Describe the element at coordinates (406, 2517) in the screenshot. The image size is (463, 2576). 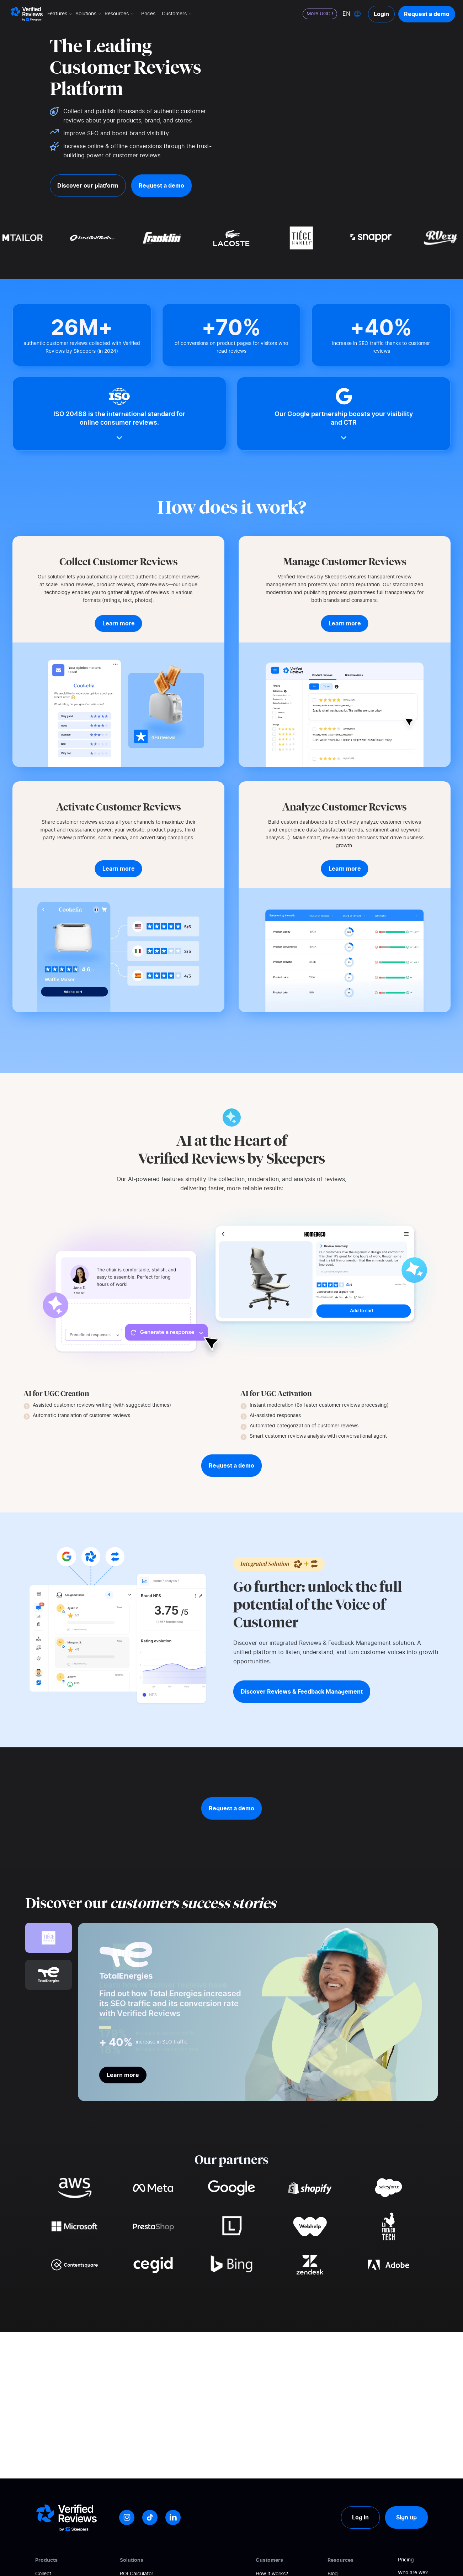
I see `Sign up` at that location.